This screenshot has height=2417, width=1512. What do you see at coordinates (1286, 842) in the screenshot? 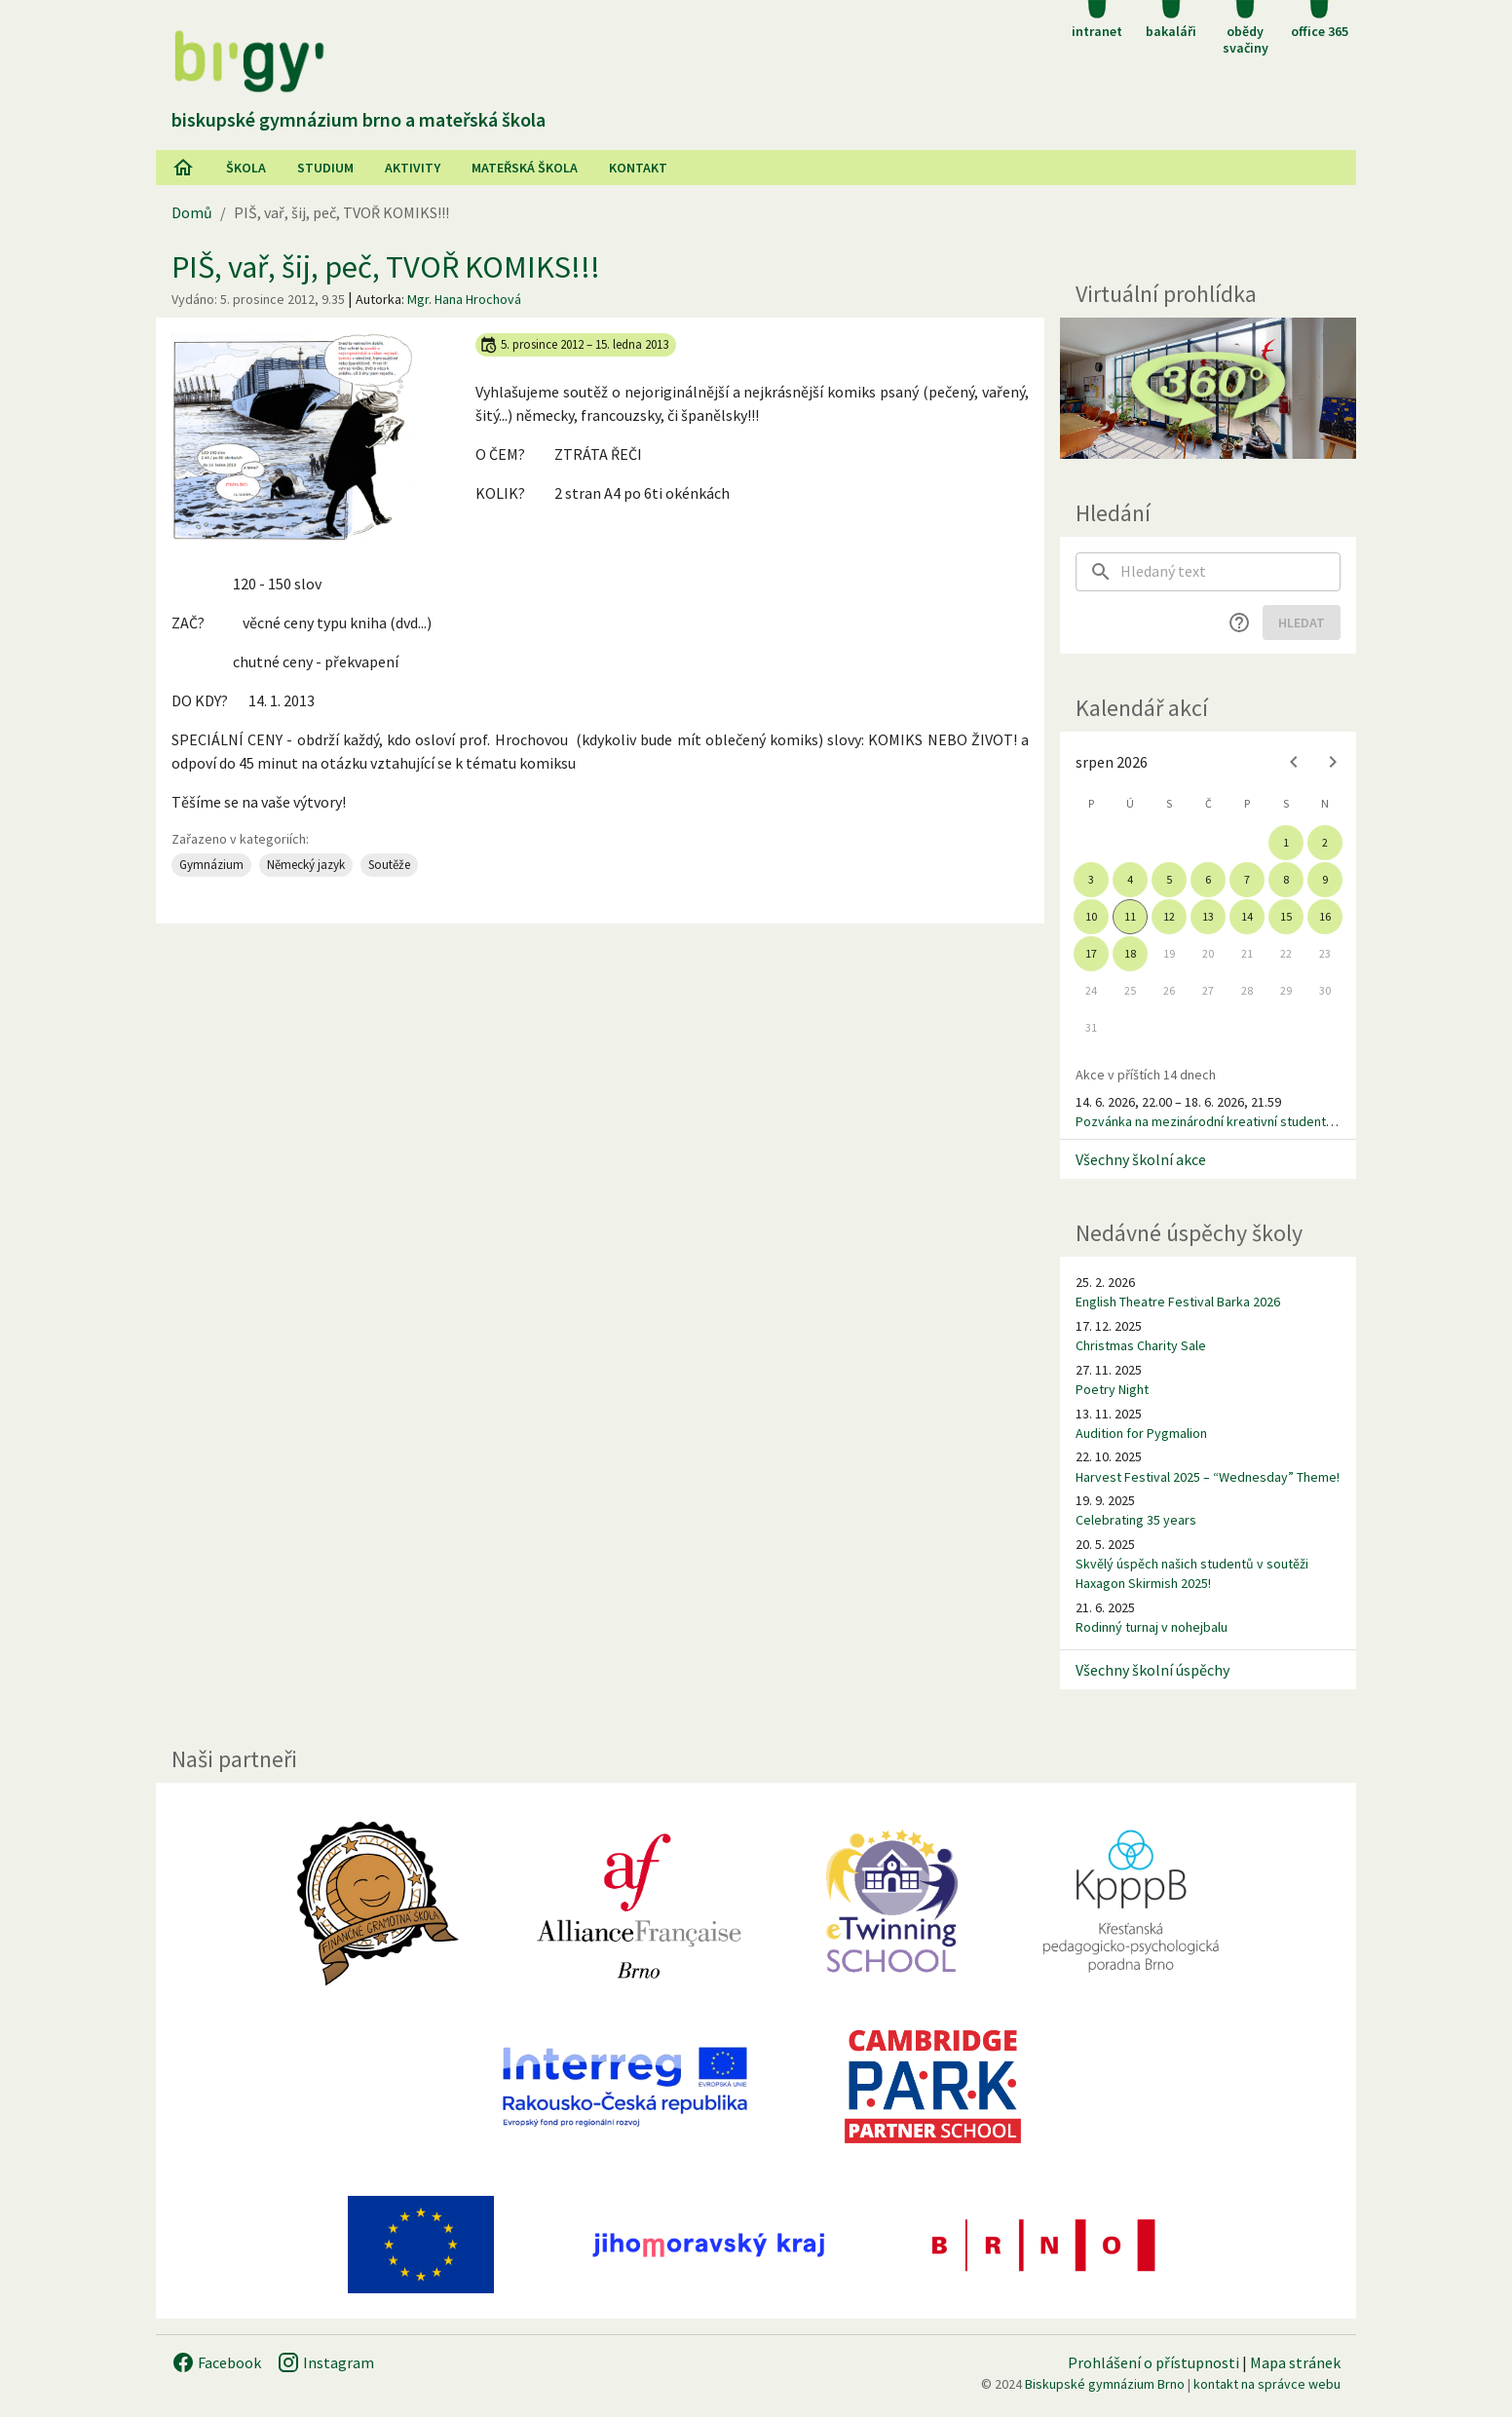
I see `1 [gridcell]` at bounding box center [1286, 842].